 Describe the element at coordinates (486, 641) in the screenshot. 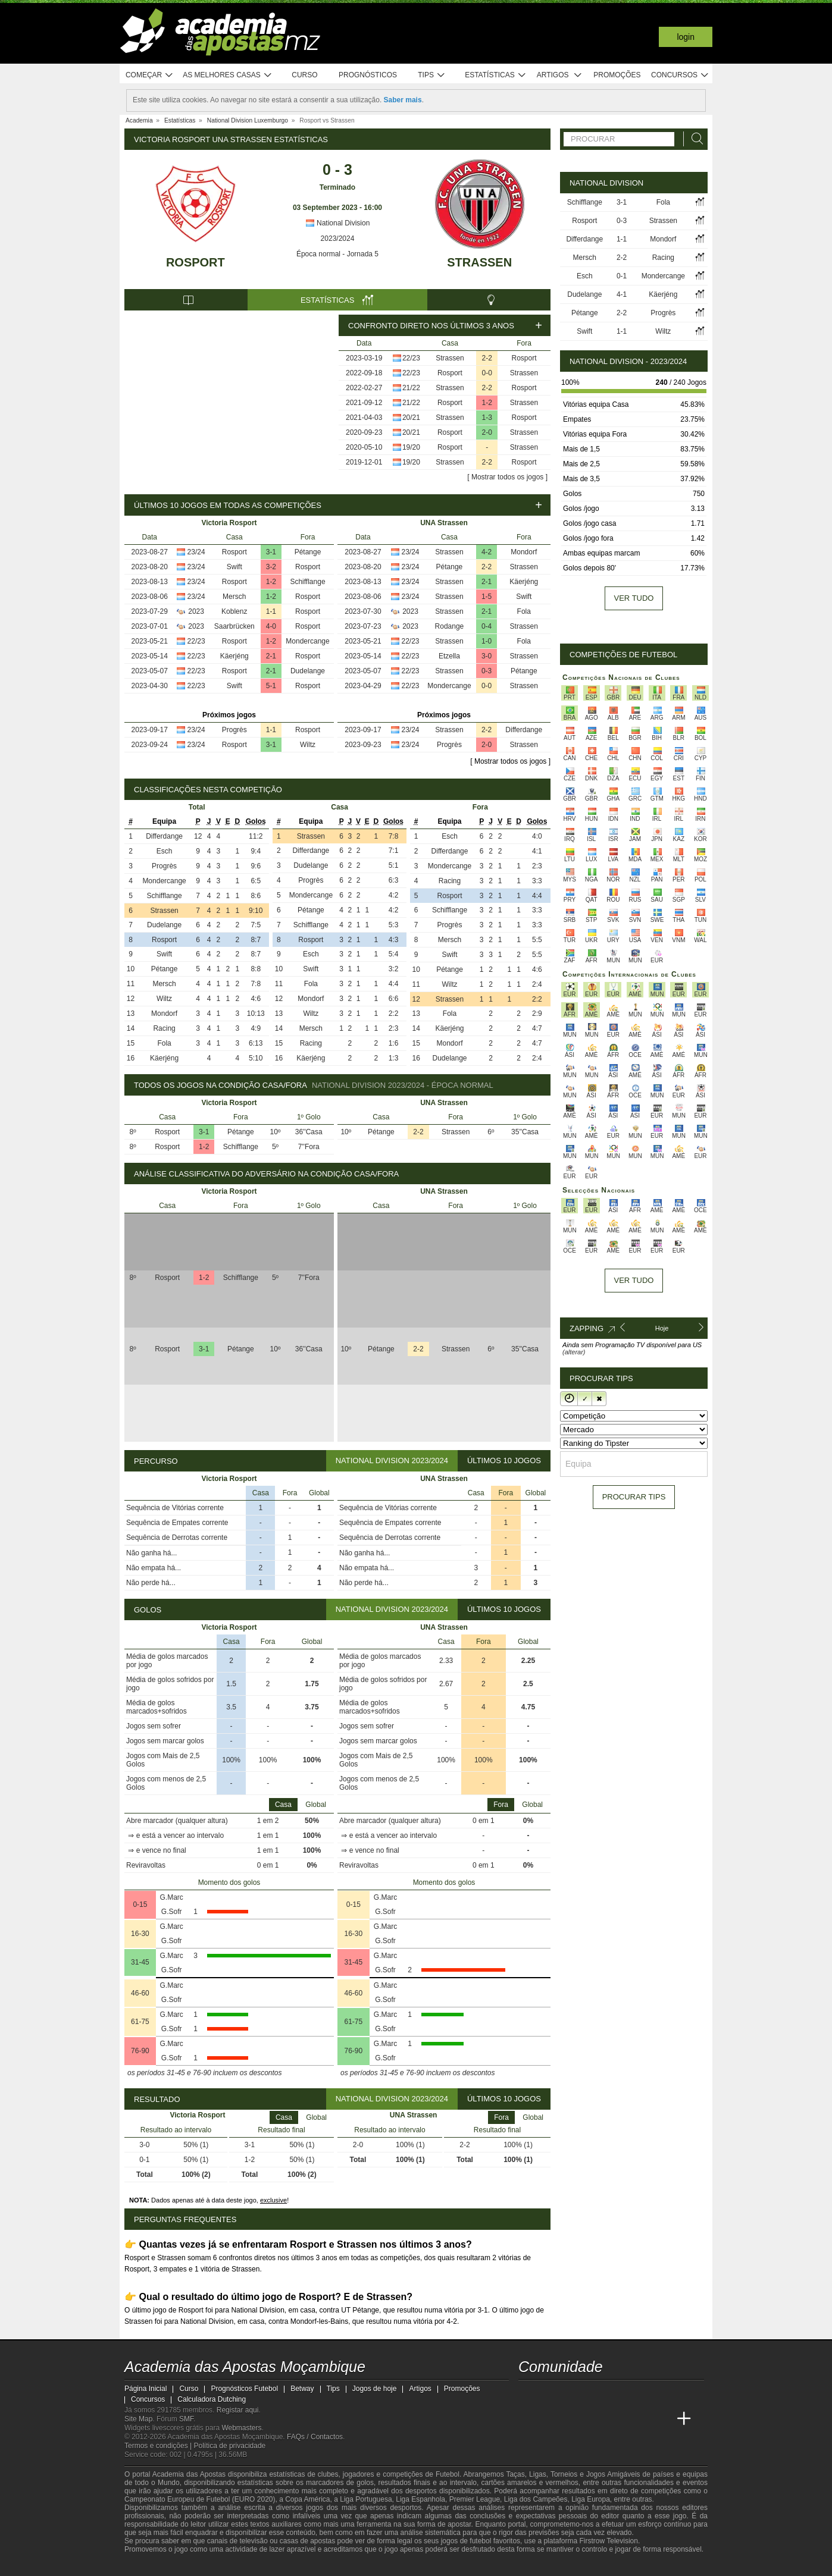

I see `1-0` at that location.